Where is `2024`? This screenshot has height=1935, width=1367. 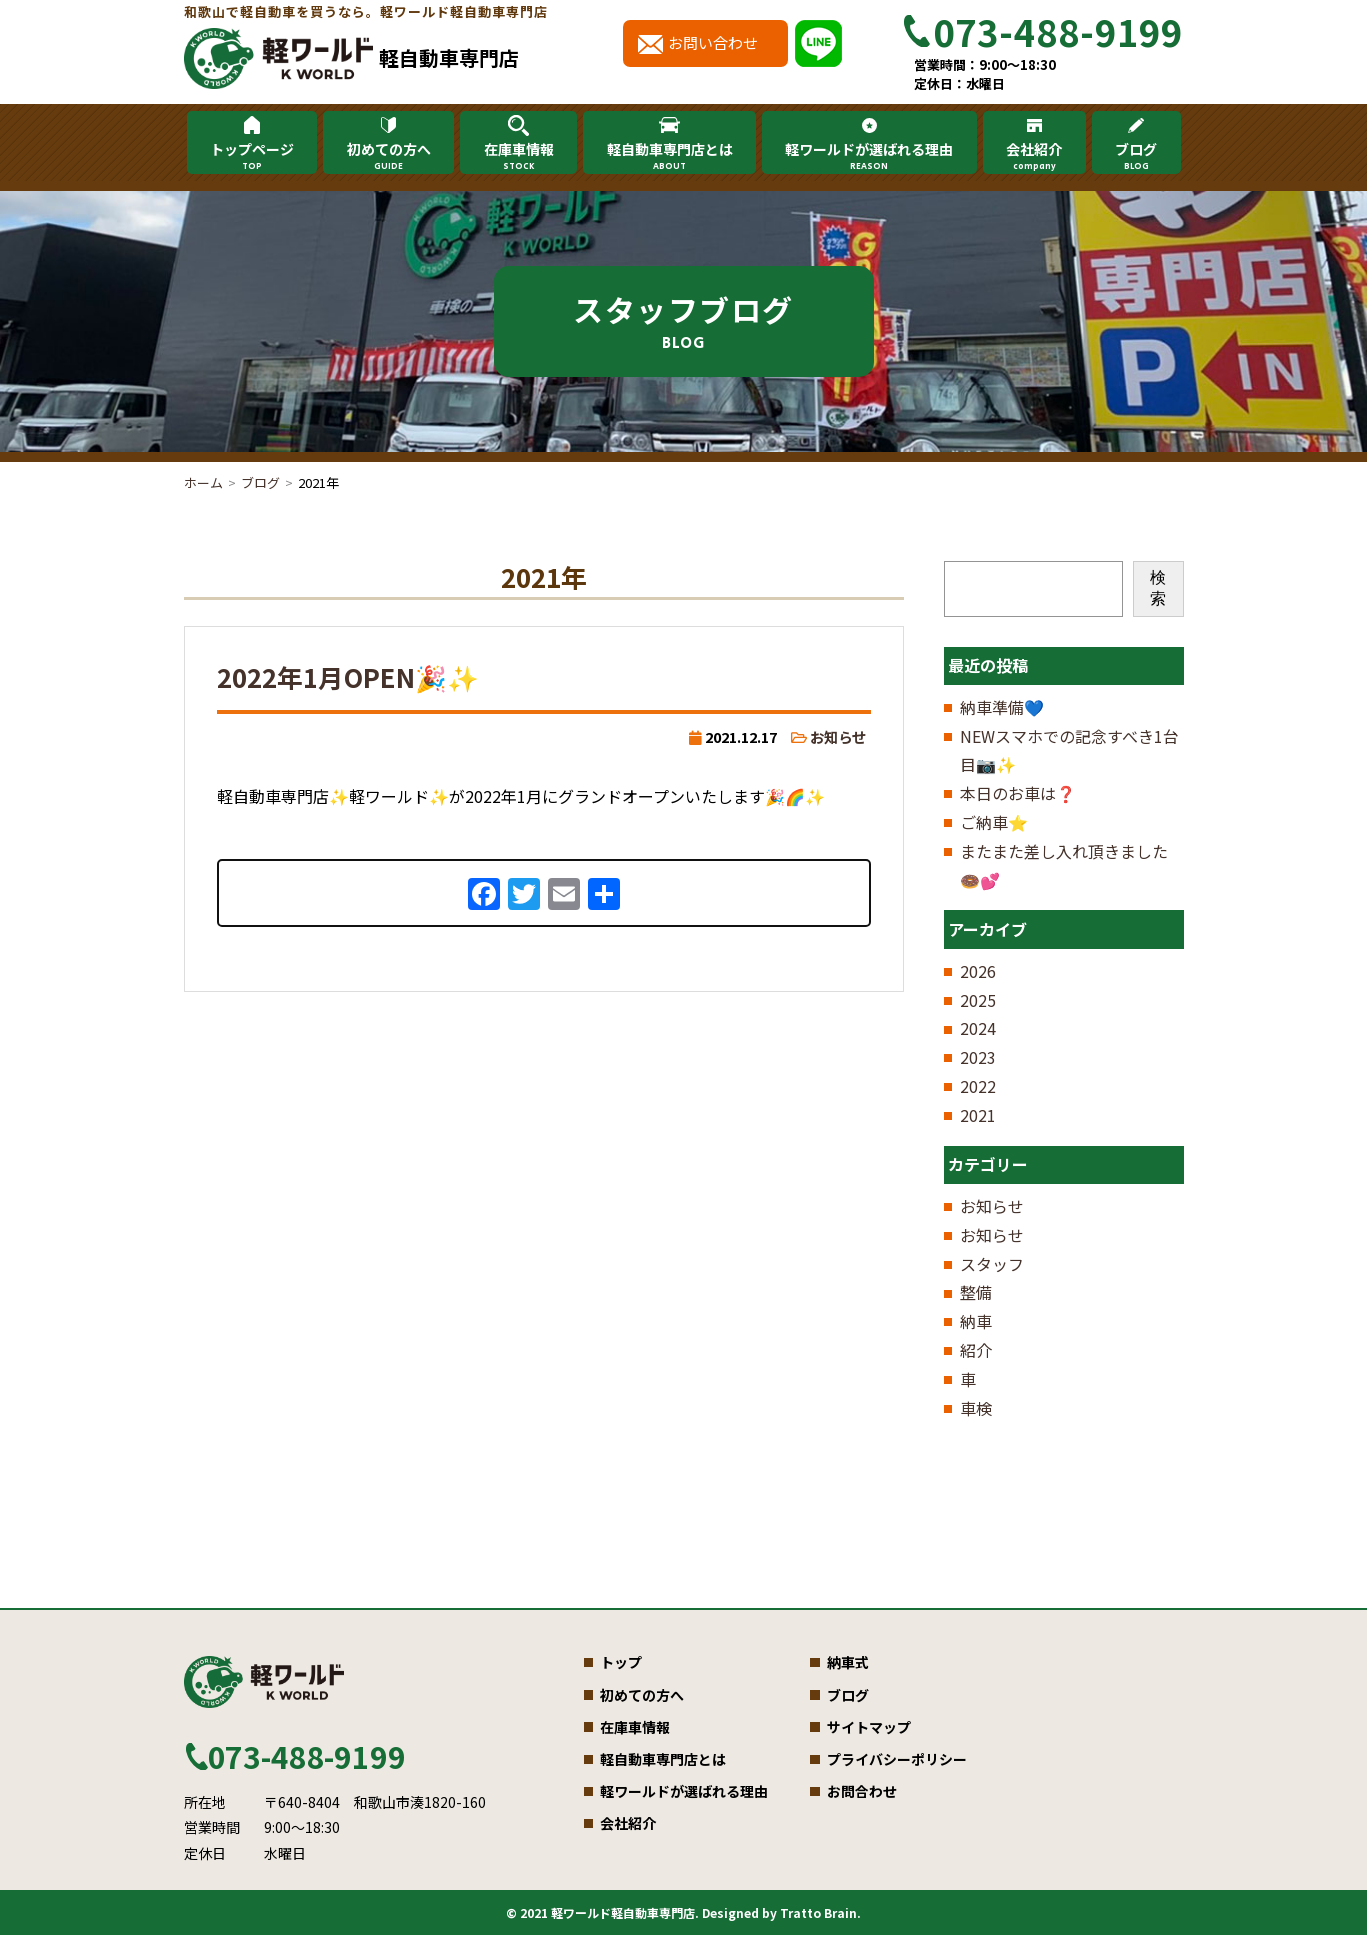
2024 is located at coordinates (978, 1028).